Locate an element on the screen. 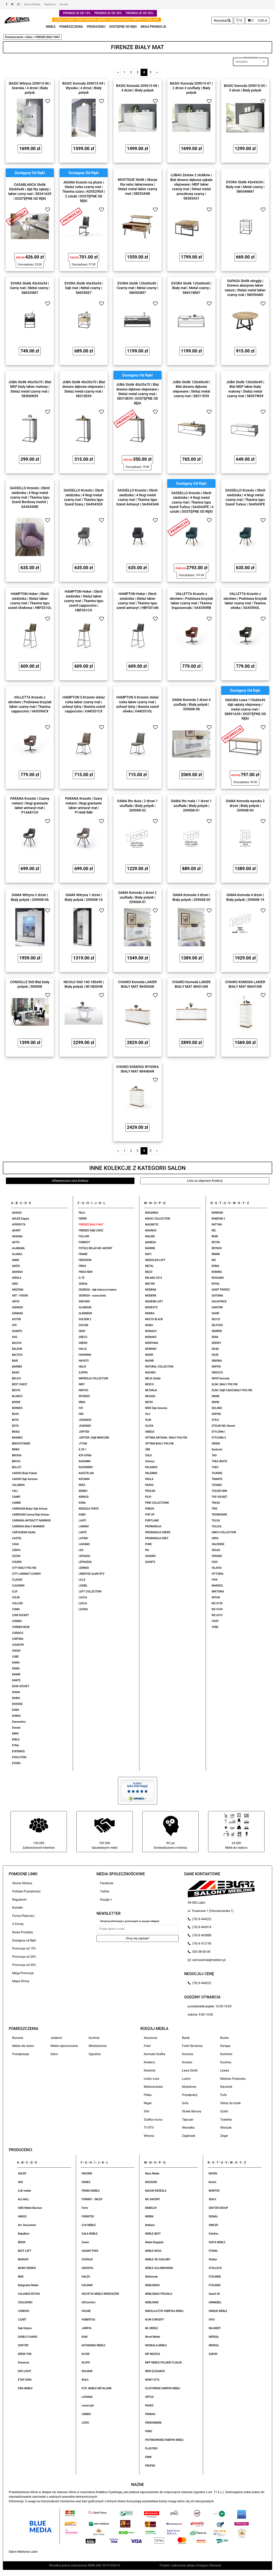 Image resolution: width=275 pixels, height=2576 pixels. TAO is located at coordinates (214, 1455).